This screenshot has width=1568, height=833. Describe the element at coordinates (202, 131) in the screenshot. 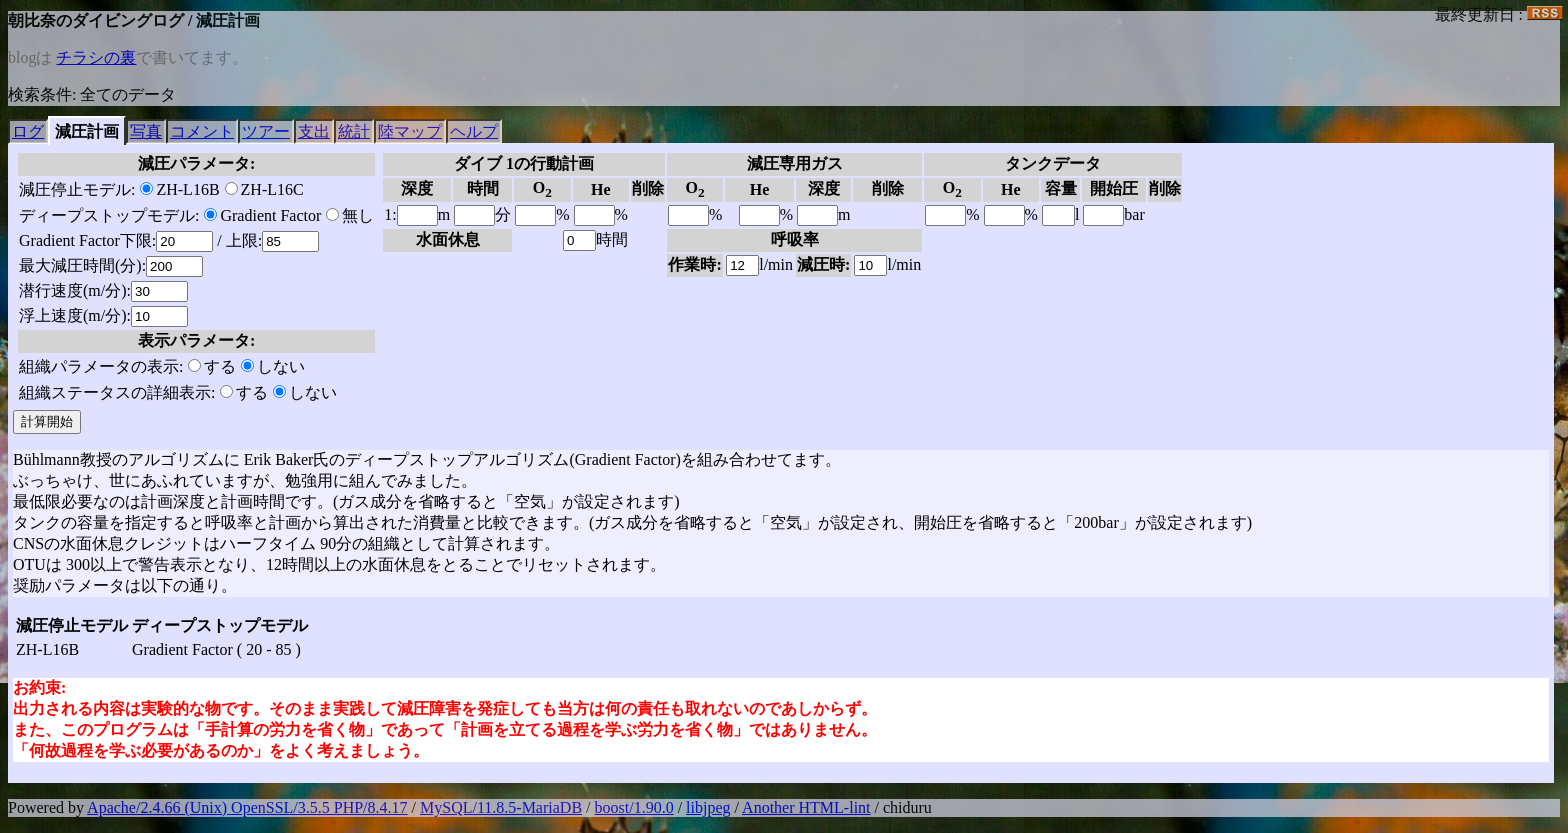

I see `コメント` at that location.